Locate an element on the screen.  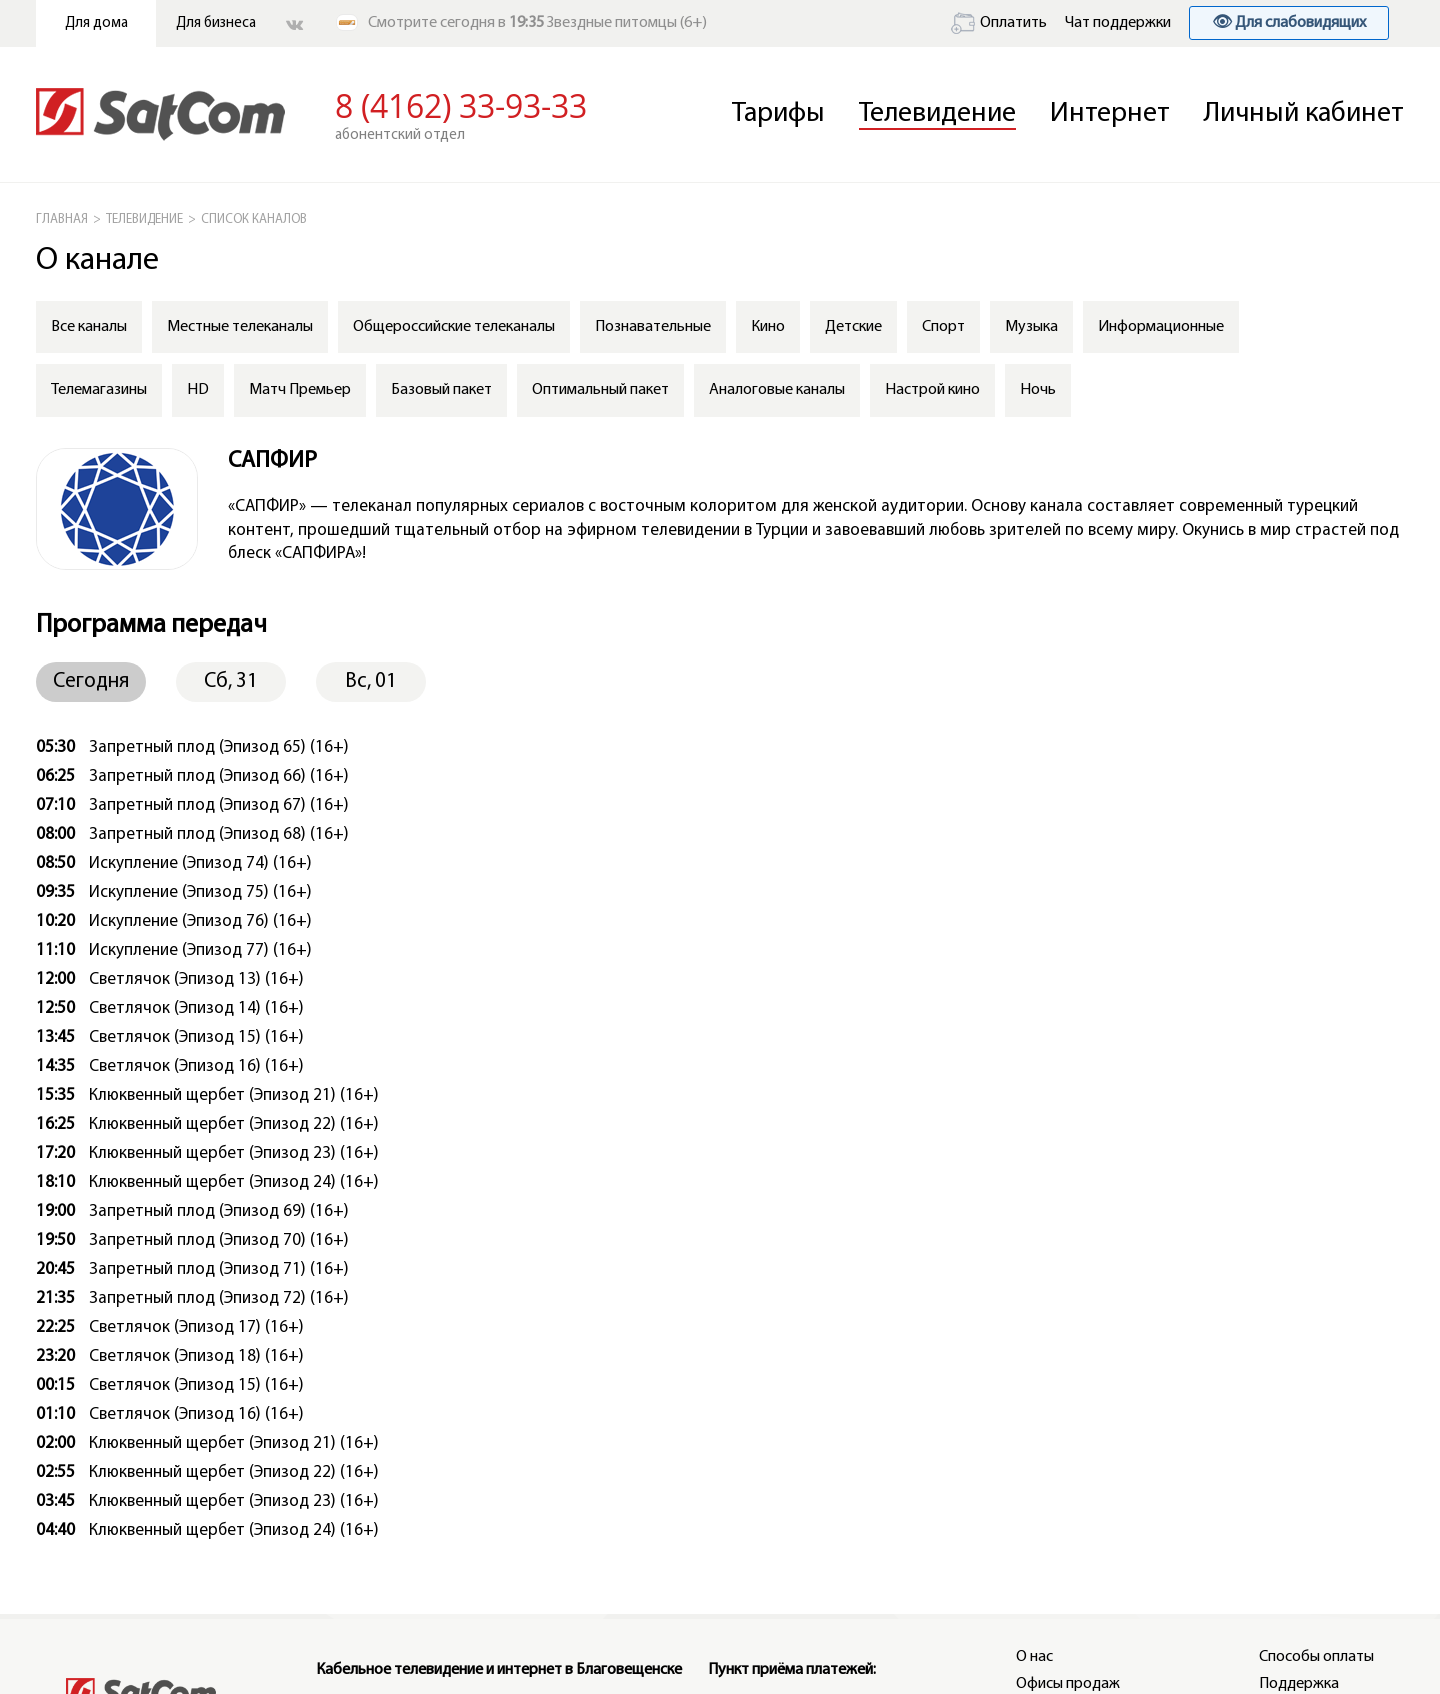
Тарифы is located at coordinates (778, 114).